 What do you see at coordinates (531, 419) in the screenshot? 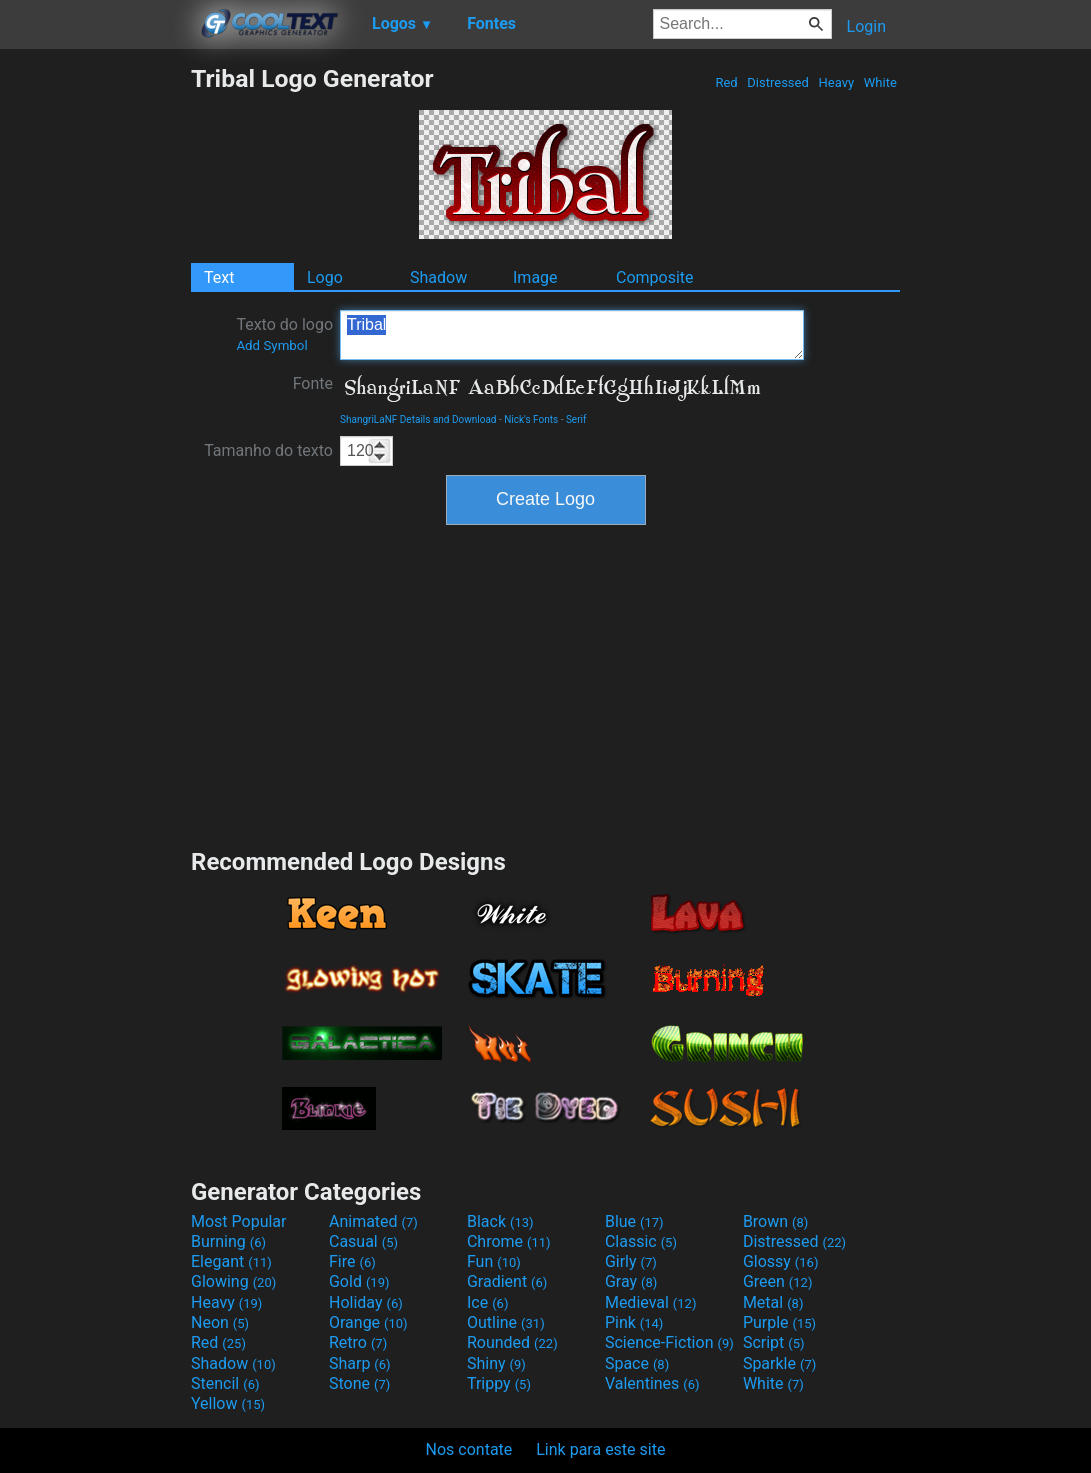
I see `Nick's Fonts` at bounding box center [531, 419].